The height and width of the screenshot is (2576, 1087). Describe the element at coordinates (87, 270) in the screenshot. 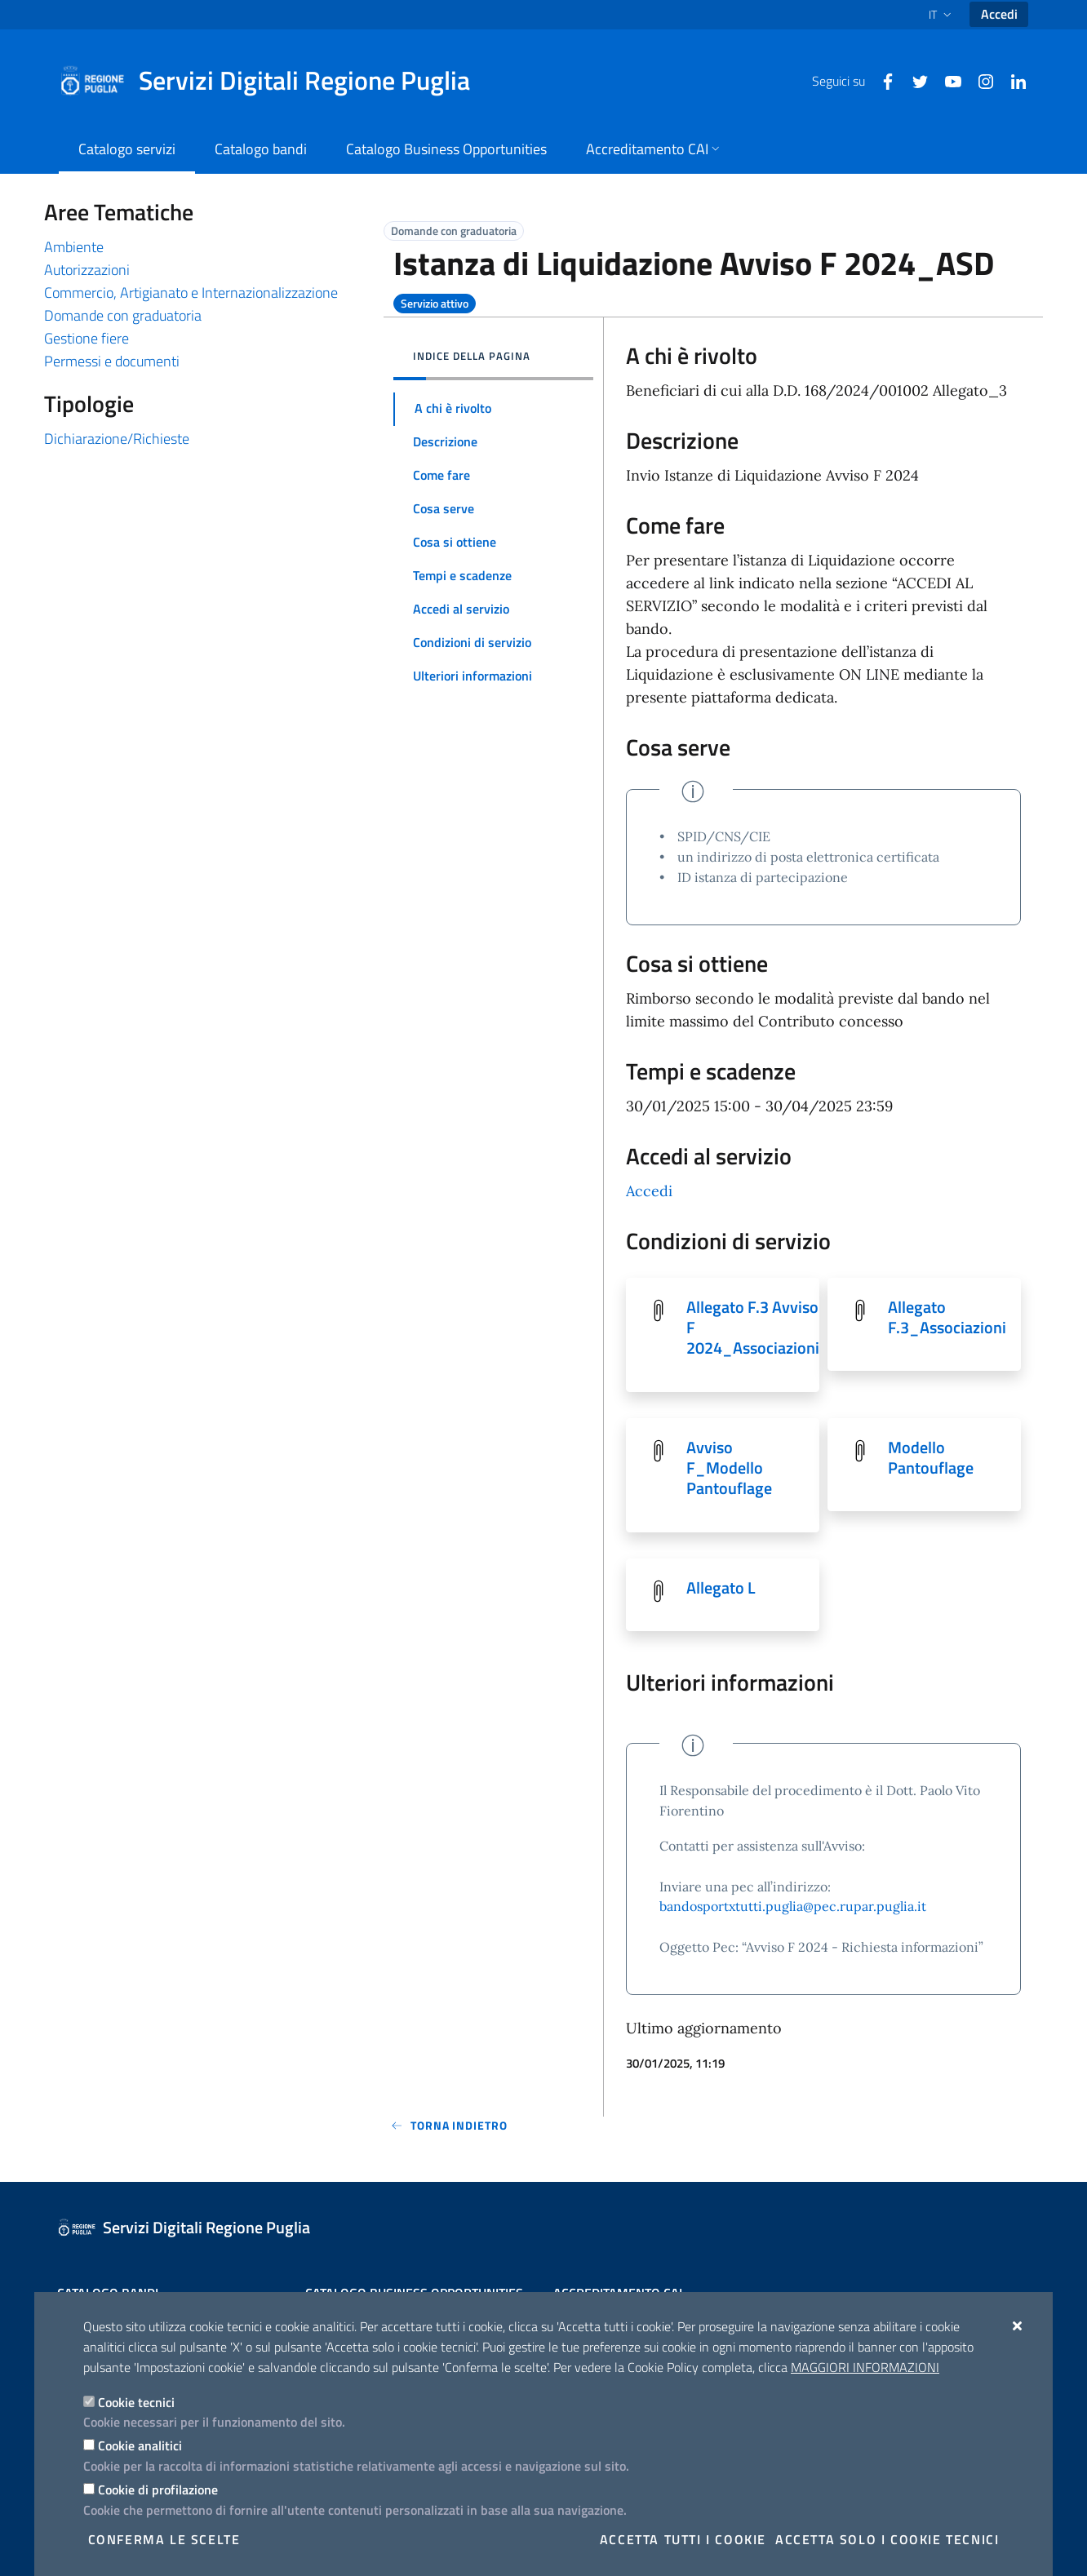

I see `Autorizzazioni` at that location.